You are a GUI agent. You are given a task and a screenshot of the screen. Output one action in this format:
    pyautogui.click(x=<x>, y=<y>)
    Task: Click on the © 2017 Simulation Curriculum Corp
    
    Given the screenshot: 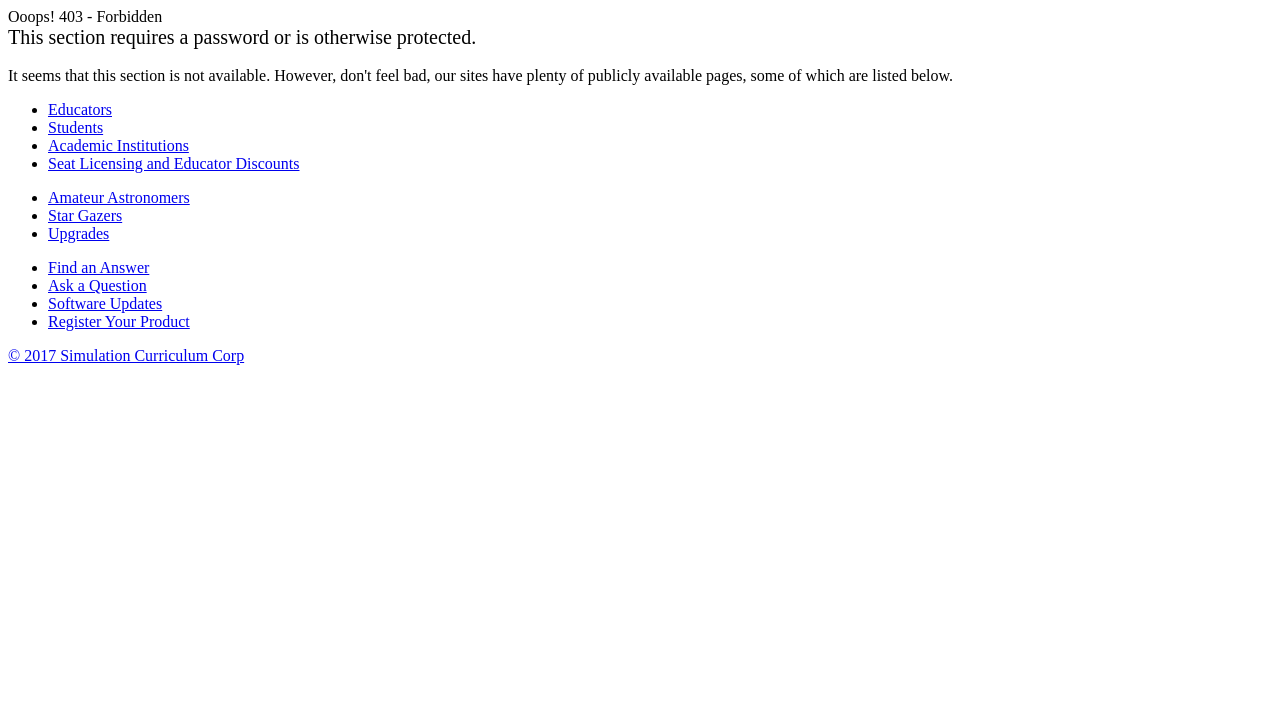 What is the action you would take?
    pyautogui.click(x=126, y=355)
    